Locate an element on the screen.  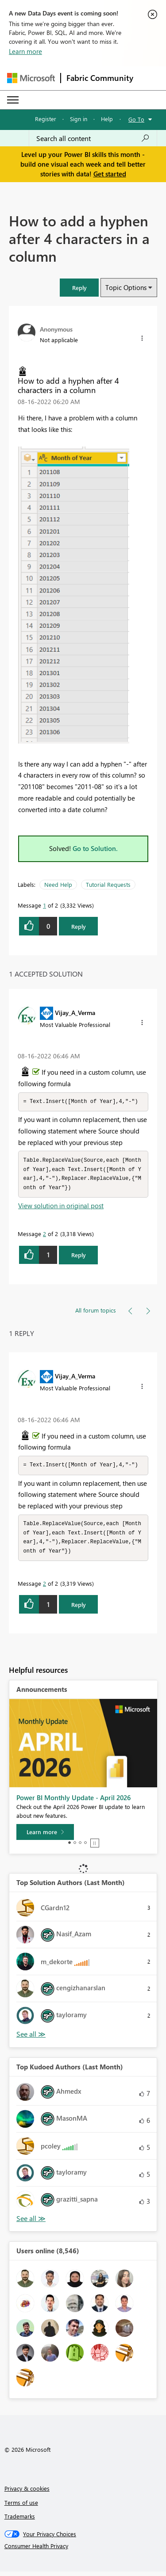
Fabric Community [Navigates to Fabric Community Home page] is located at coordinates (99, 78).